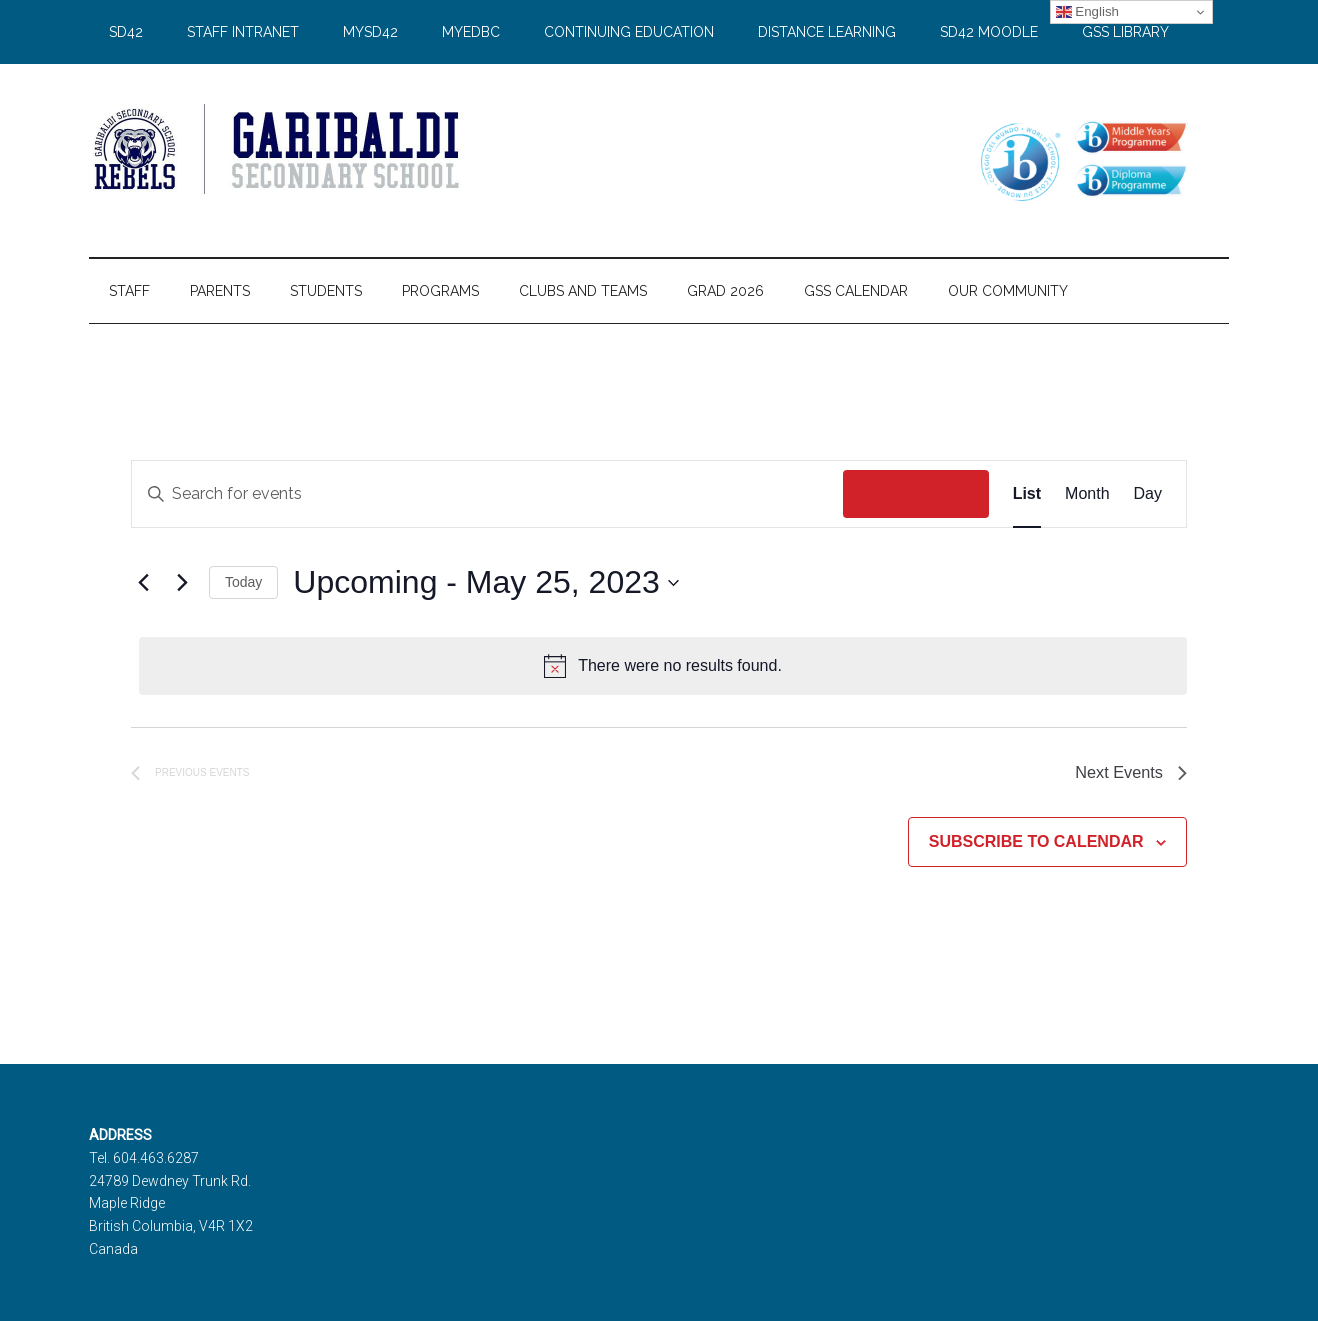 The image size is (1318, 1321). I want to click on [Previous Events], so click(143, 583).